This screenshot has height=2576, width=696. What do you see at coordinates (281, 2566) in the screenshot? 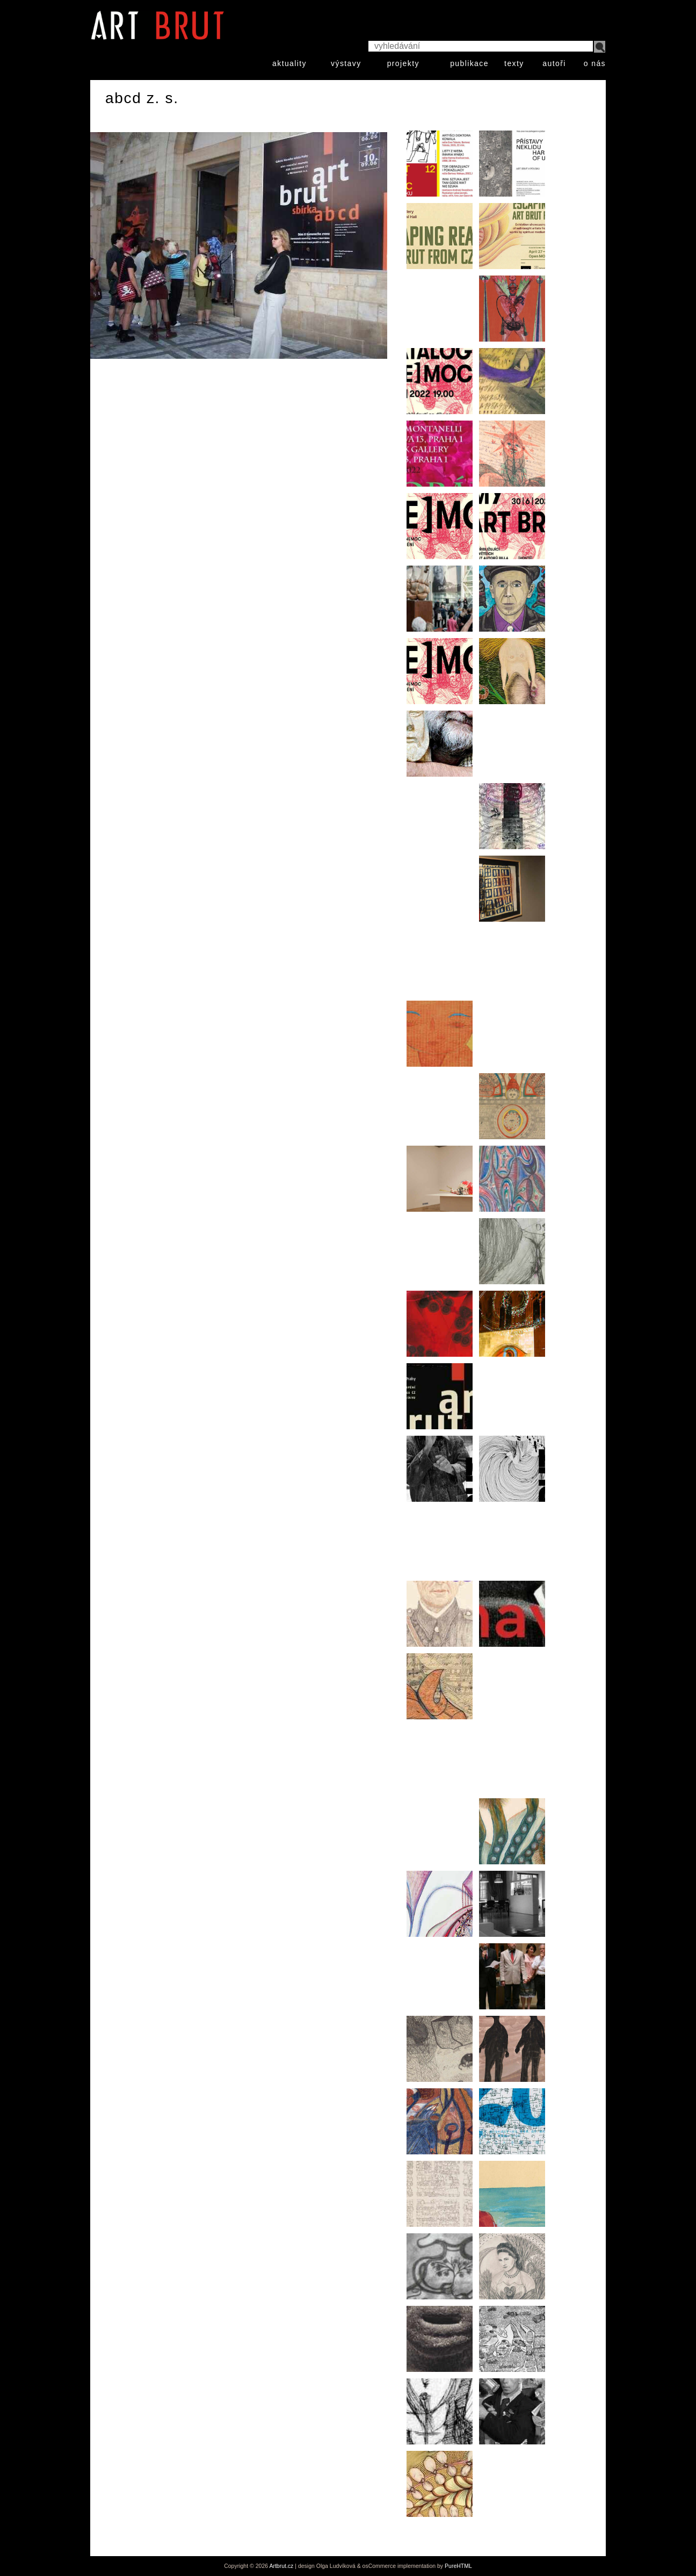
I see `Artbrut.cz` at bounding box center [281, 2566].